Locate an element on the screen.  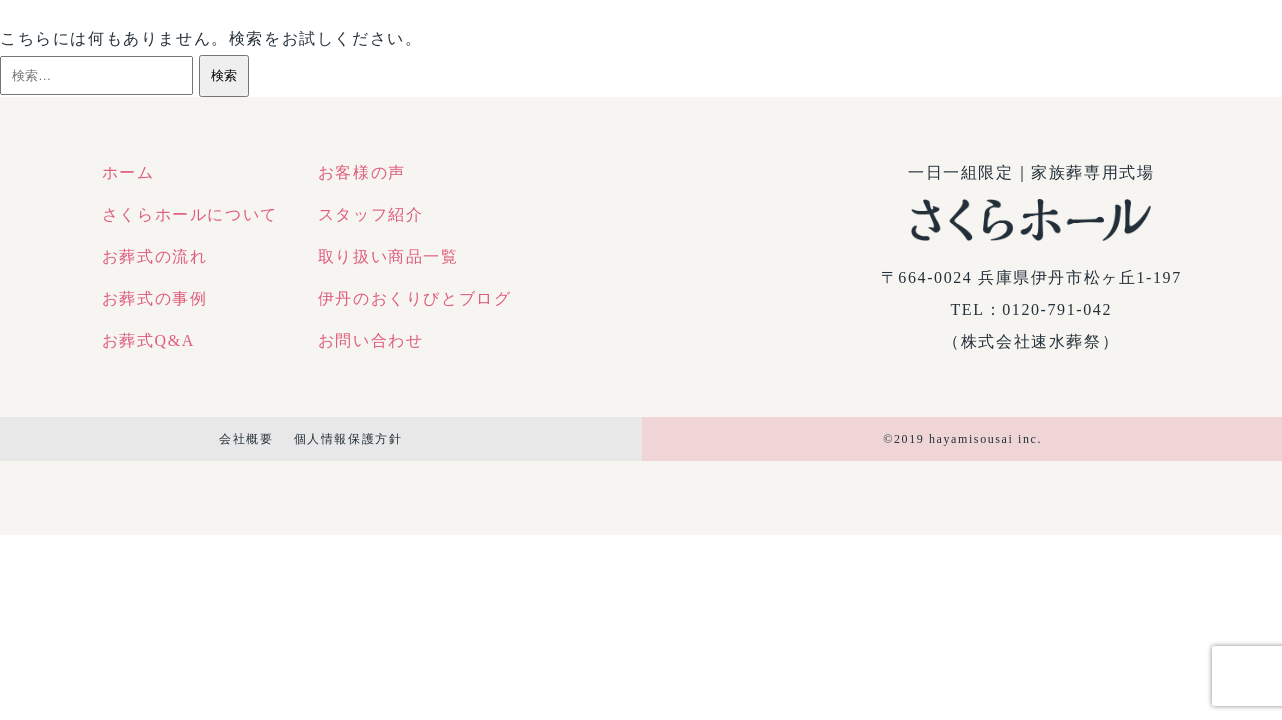
お葬式の流れ is located at coordinates (155, 256).